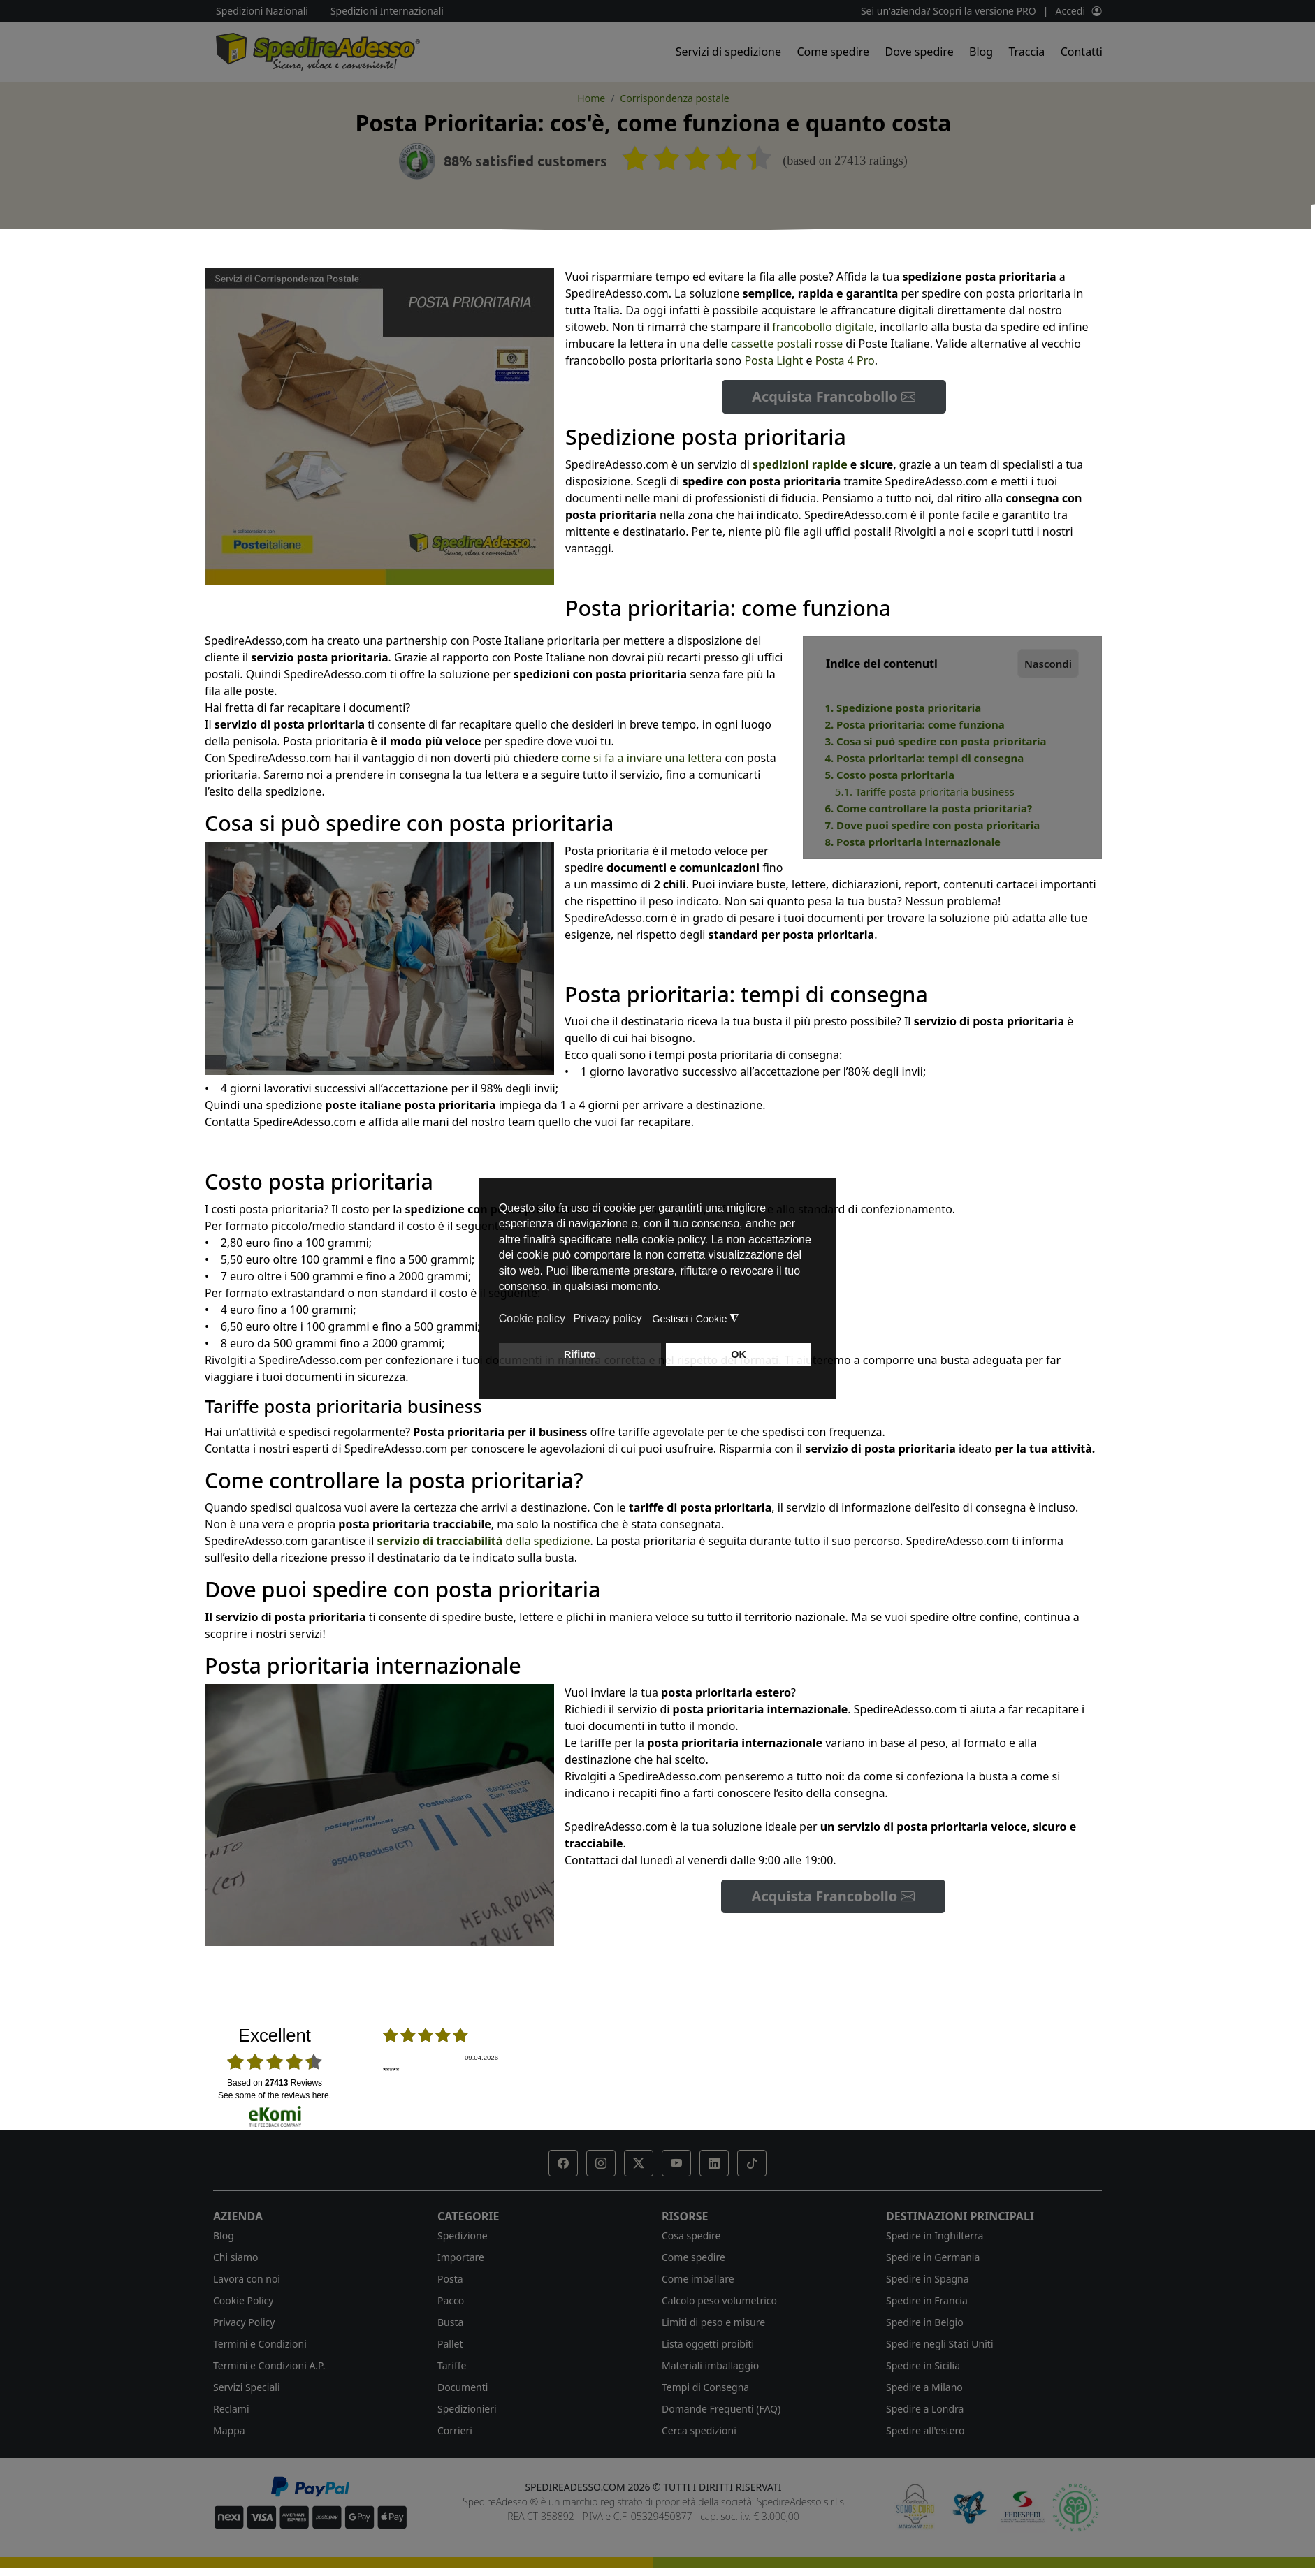  Describe the element at coordinates (1082, 51) in the screenshot. I see `Contatti` at that location.